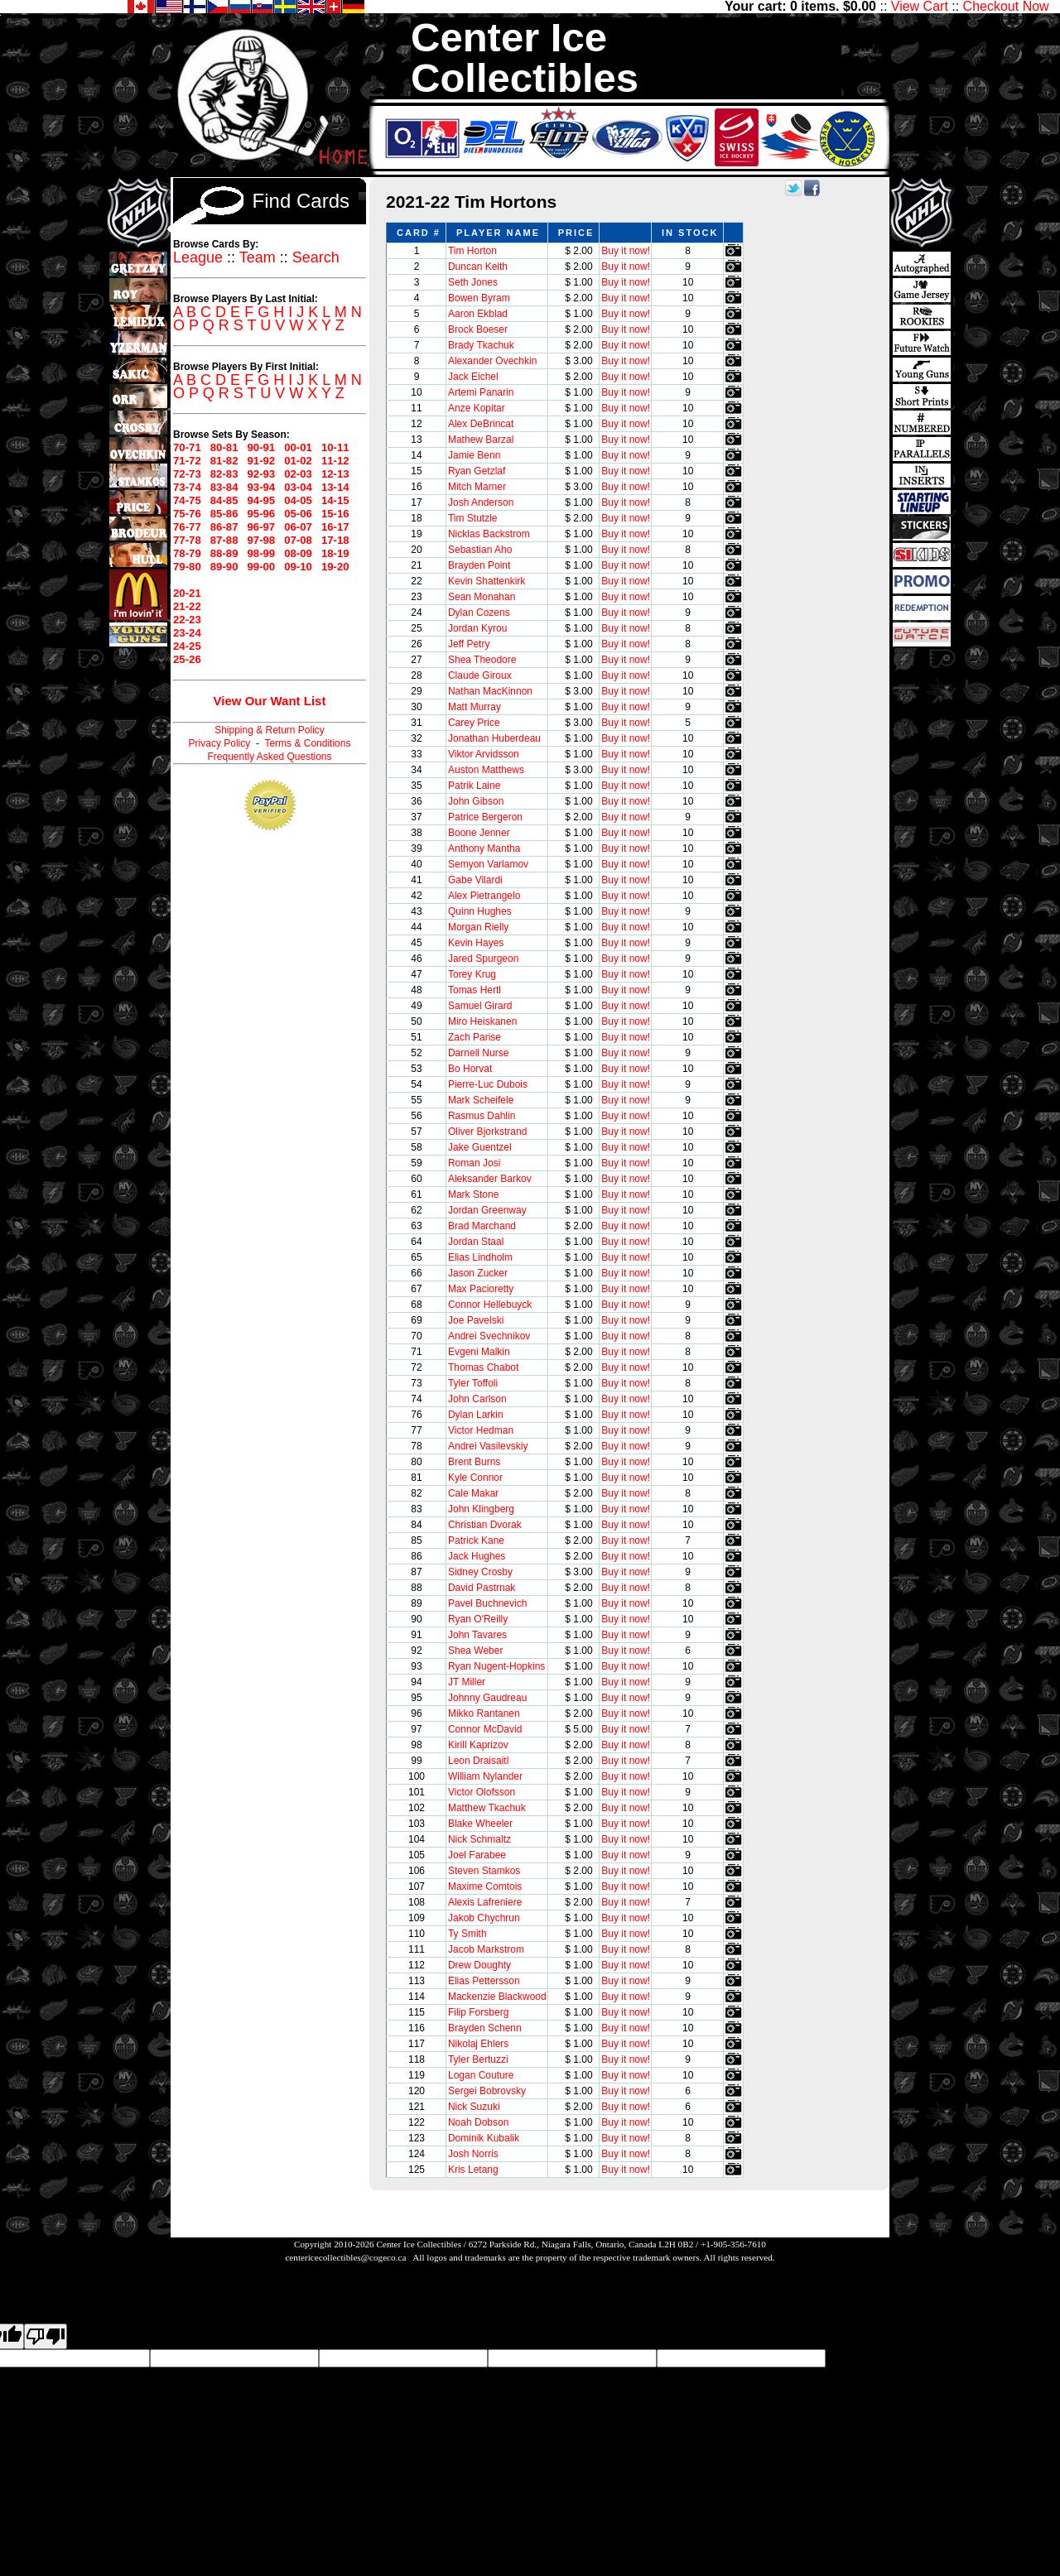 The image size is (1060, 2576). Describe the element at coordinates (472, 974) in the screenshot. I see `Torey Krug` at that location.